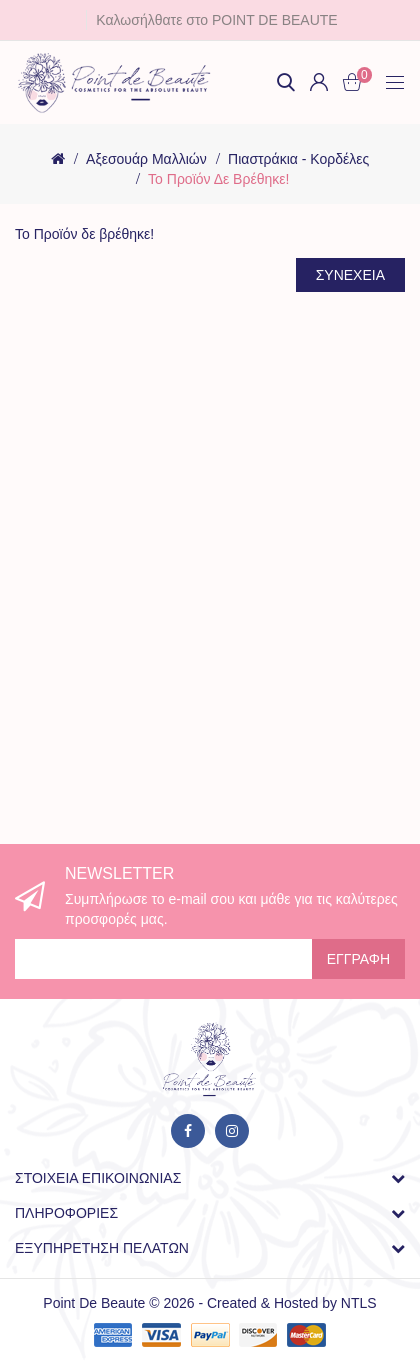  Describe the element at coordinates (358, 959) in the screenshot. I see `Εγγραφή` at that location.